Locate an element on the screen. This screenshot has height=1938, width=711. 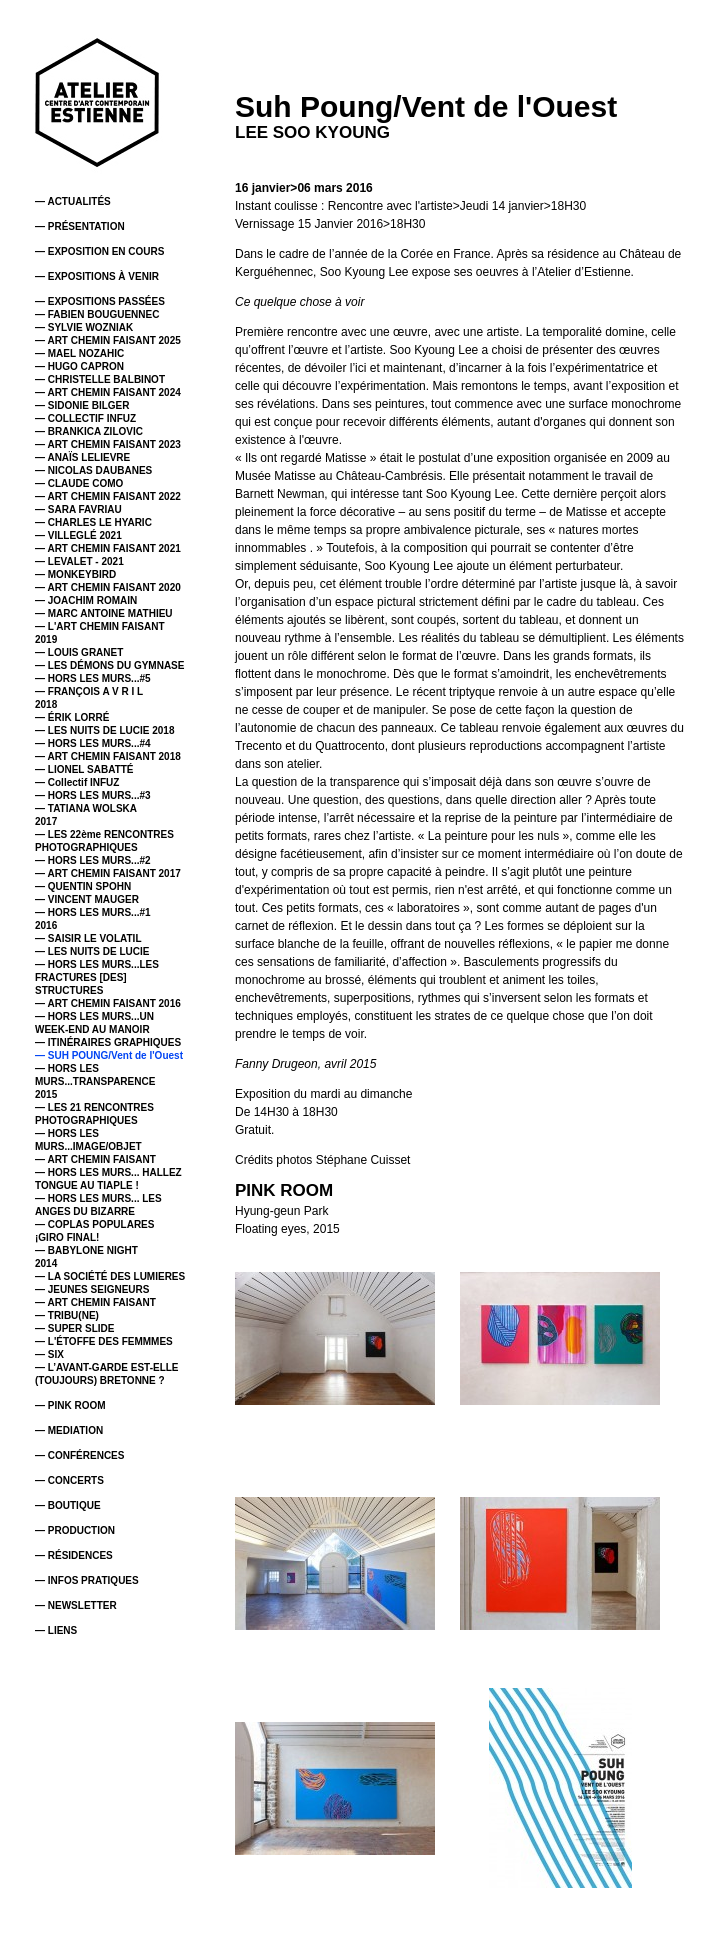
— HORS LES MURS...#1 is located at coordinates (93, 912).